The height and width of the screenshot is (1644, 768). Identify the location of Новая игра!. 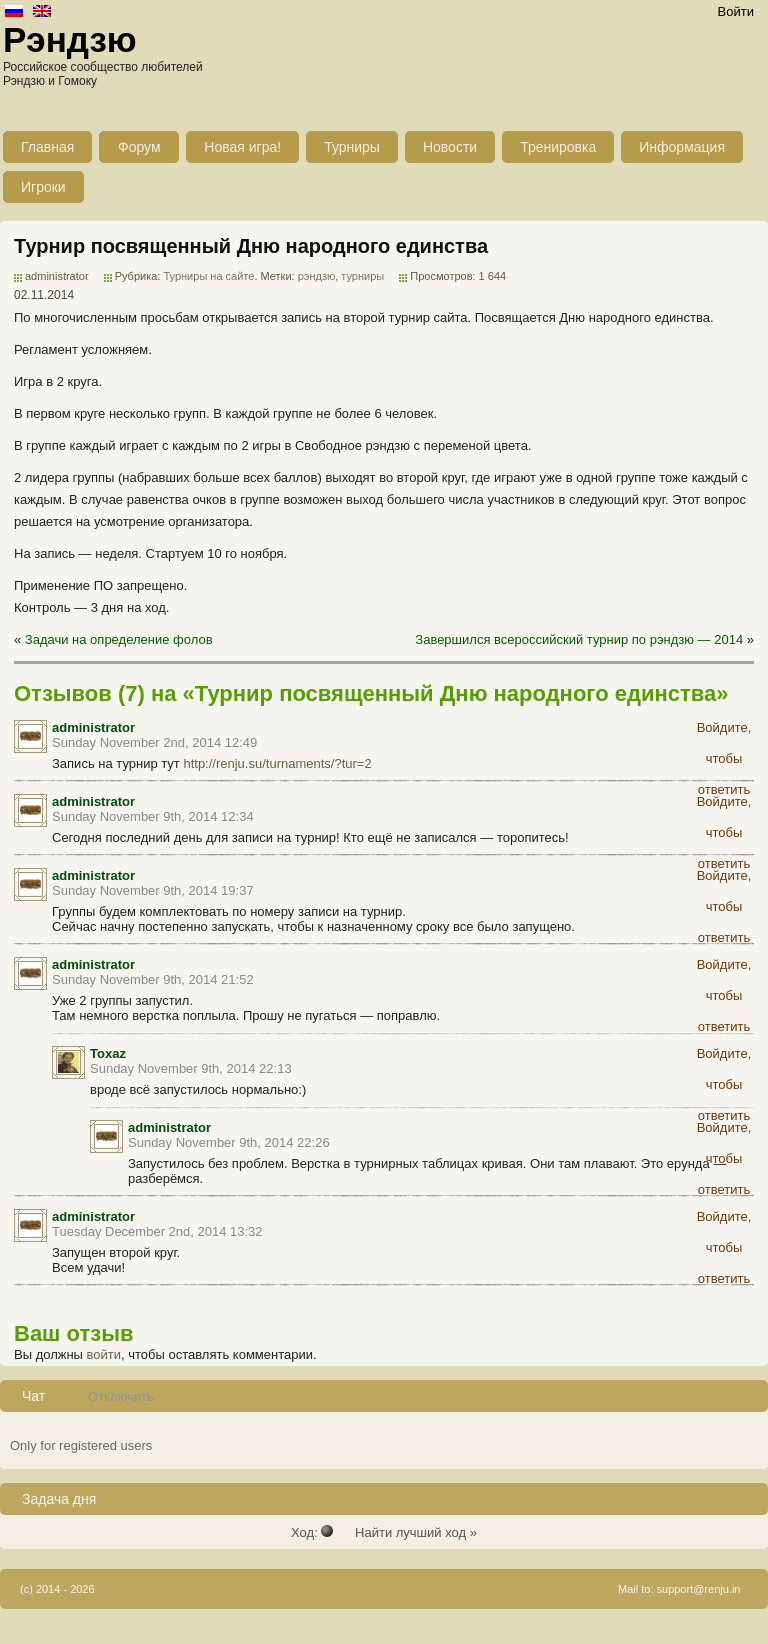
(242, 147).